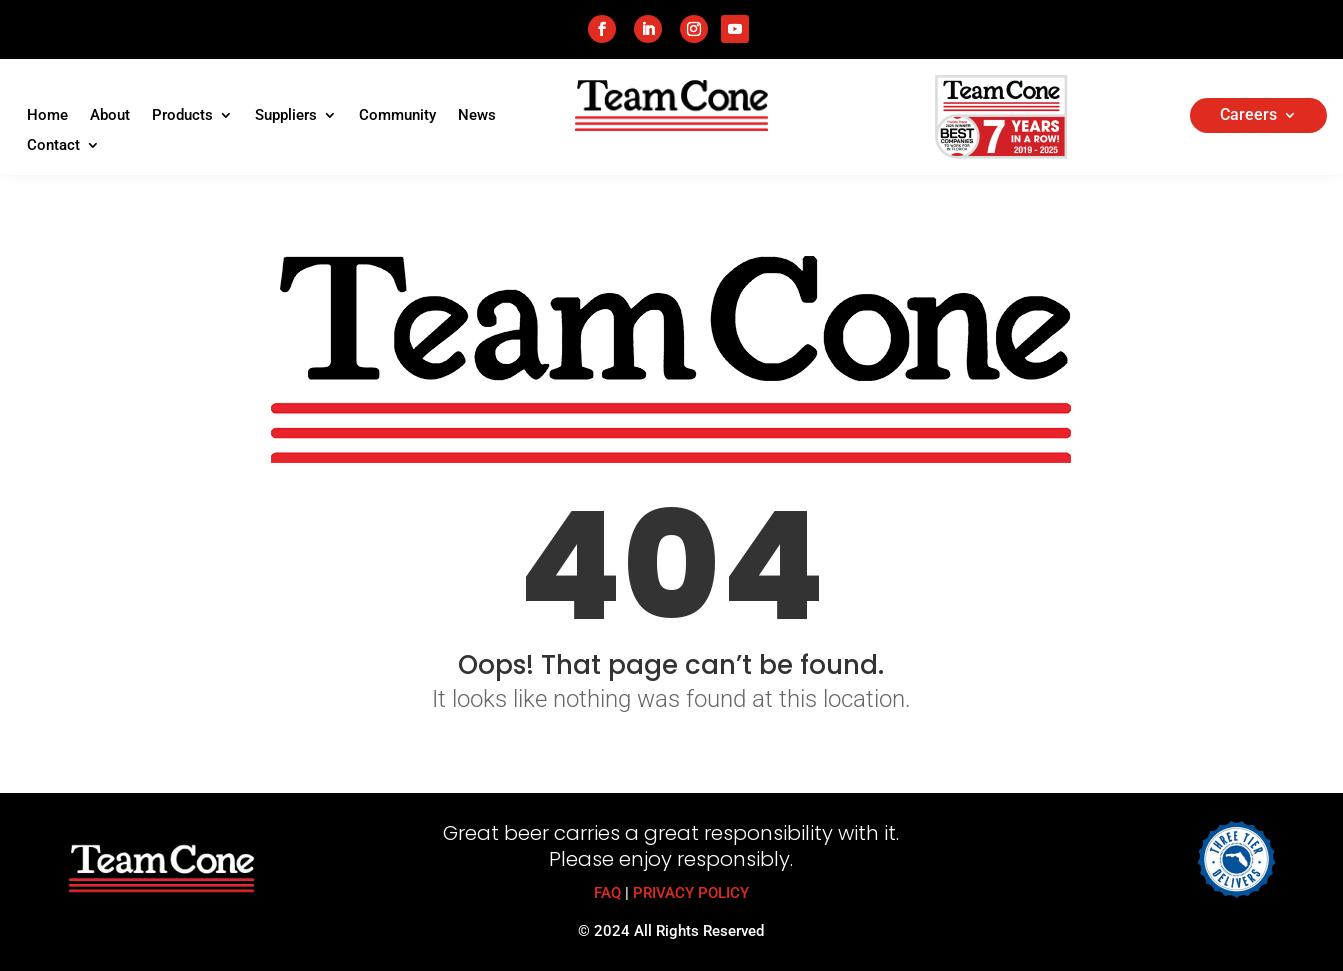 Image resolution: width=1343 pixels, height=971 pixels. Describe the element at coordinates (1248, 116) in the screenshot. I see `Careers` at that location.